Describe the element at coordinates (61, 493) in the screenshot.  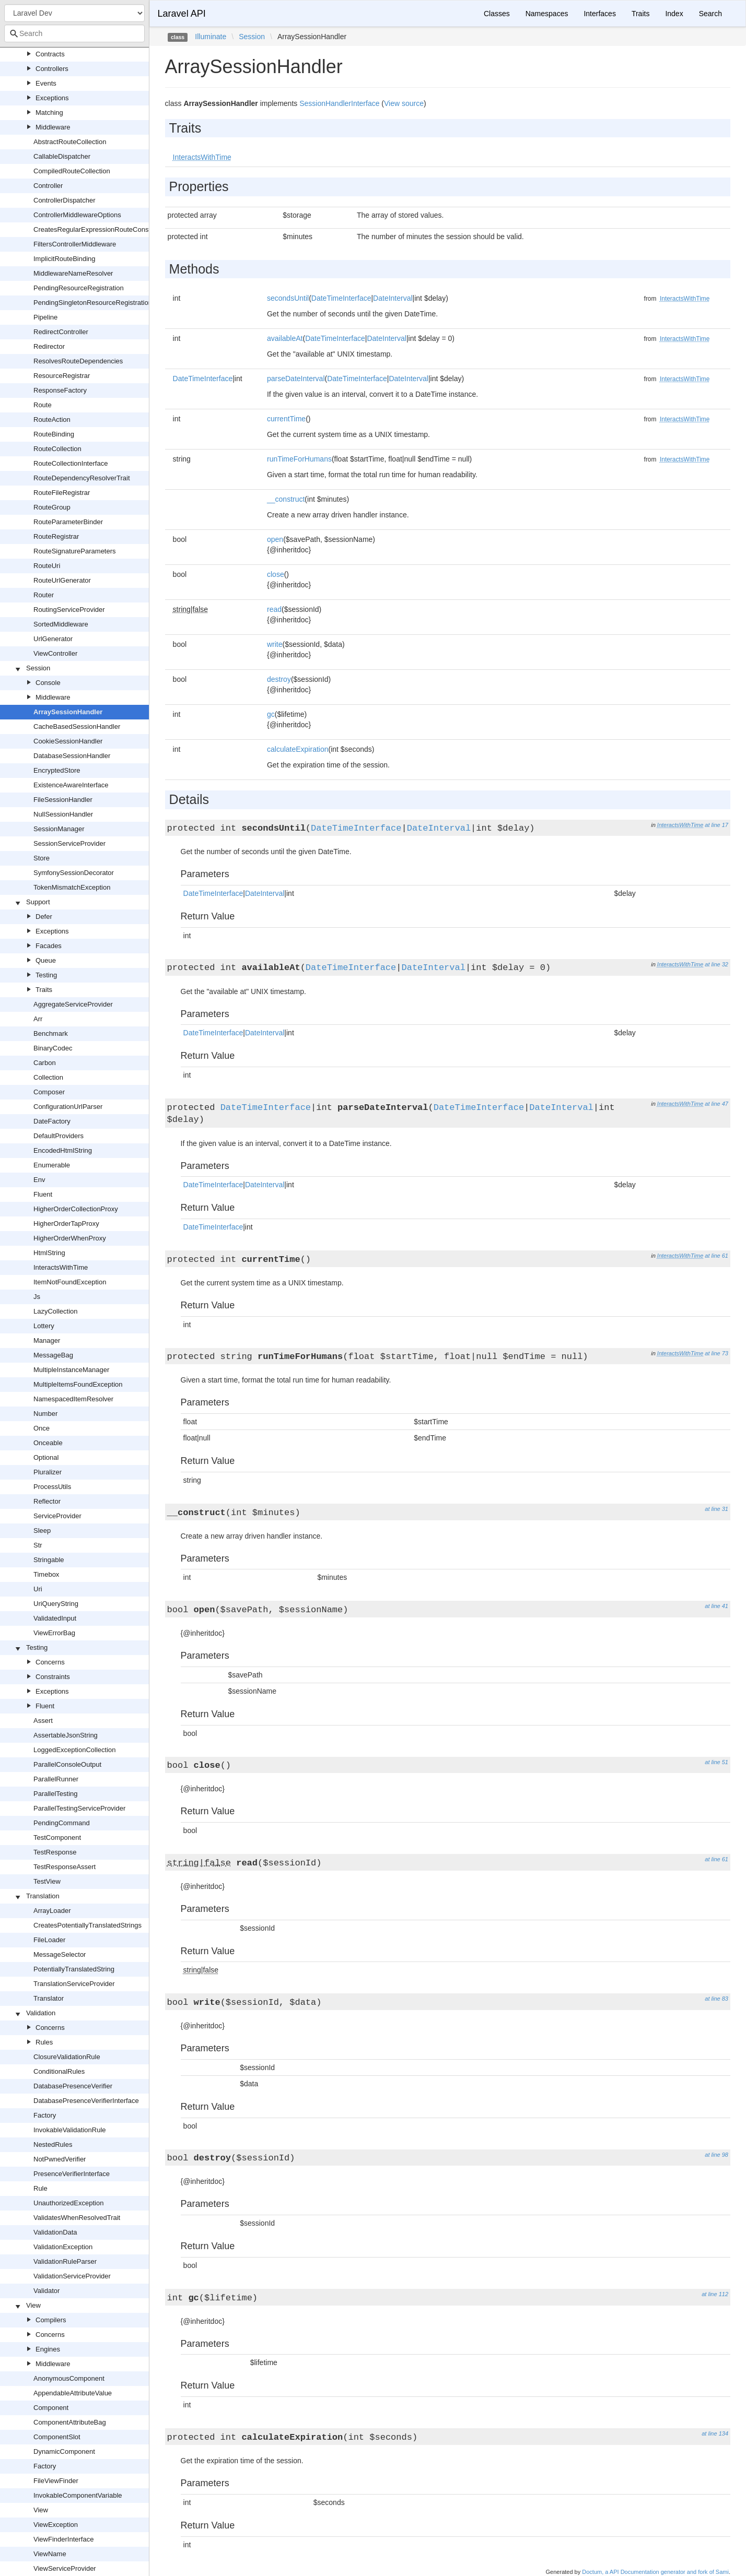
I see `RouteFileRegistrar` at that location.